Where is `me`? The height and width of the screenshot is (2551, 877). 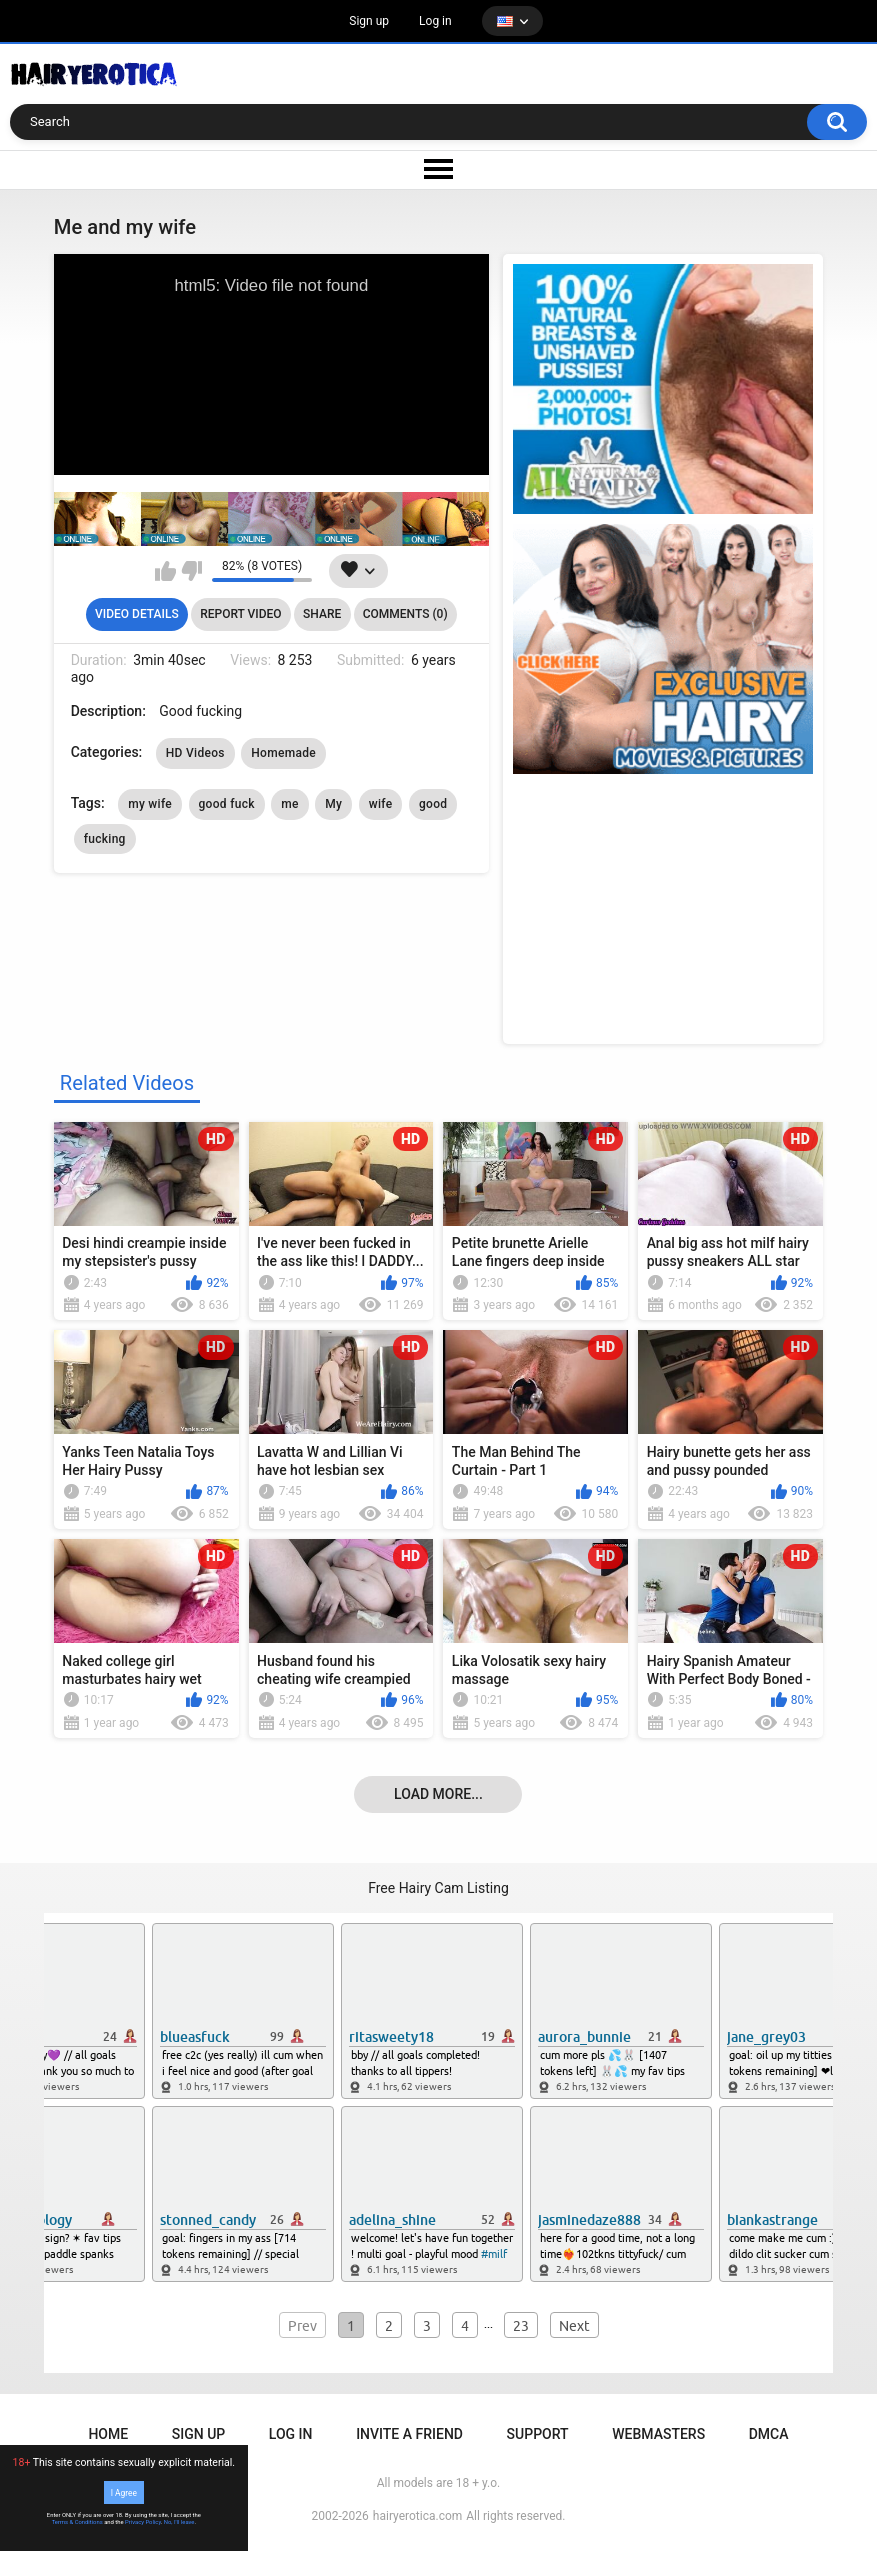 me is located at coordinates (289, 804).